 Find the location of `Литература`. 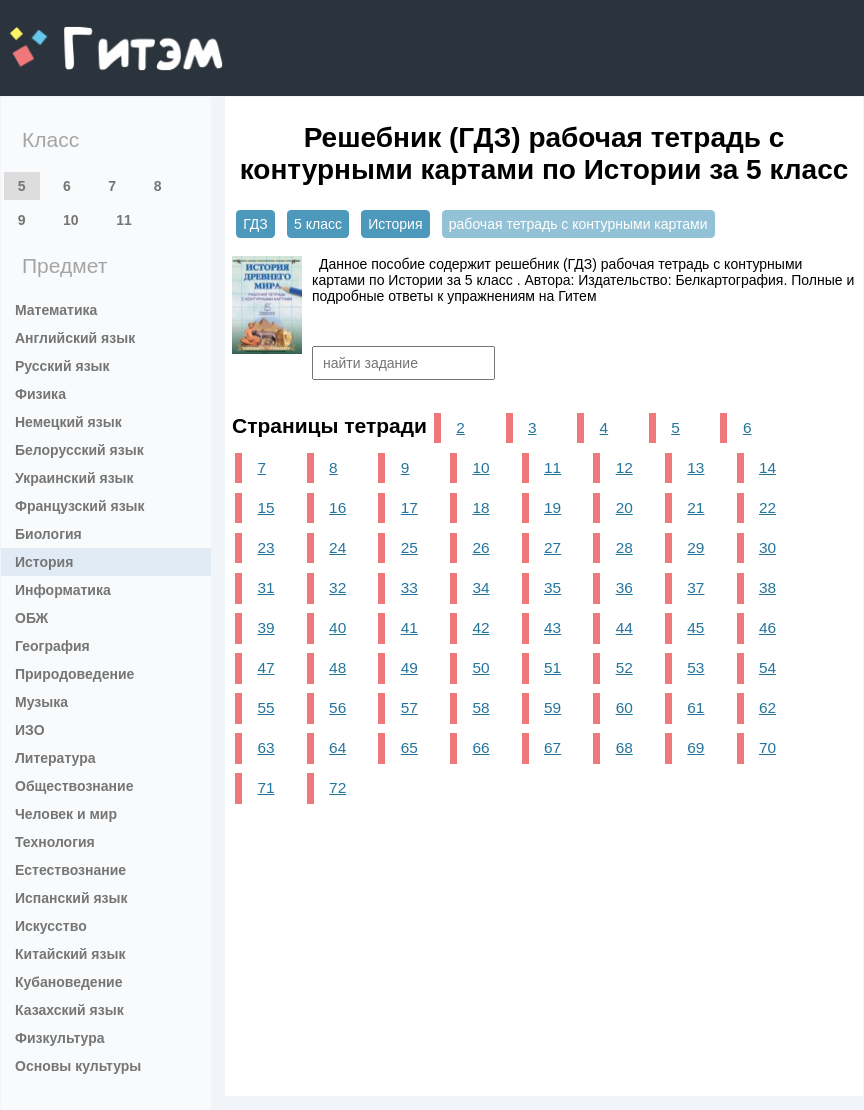

Литература is located at coordinates (55, 758).